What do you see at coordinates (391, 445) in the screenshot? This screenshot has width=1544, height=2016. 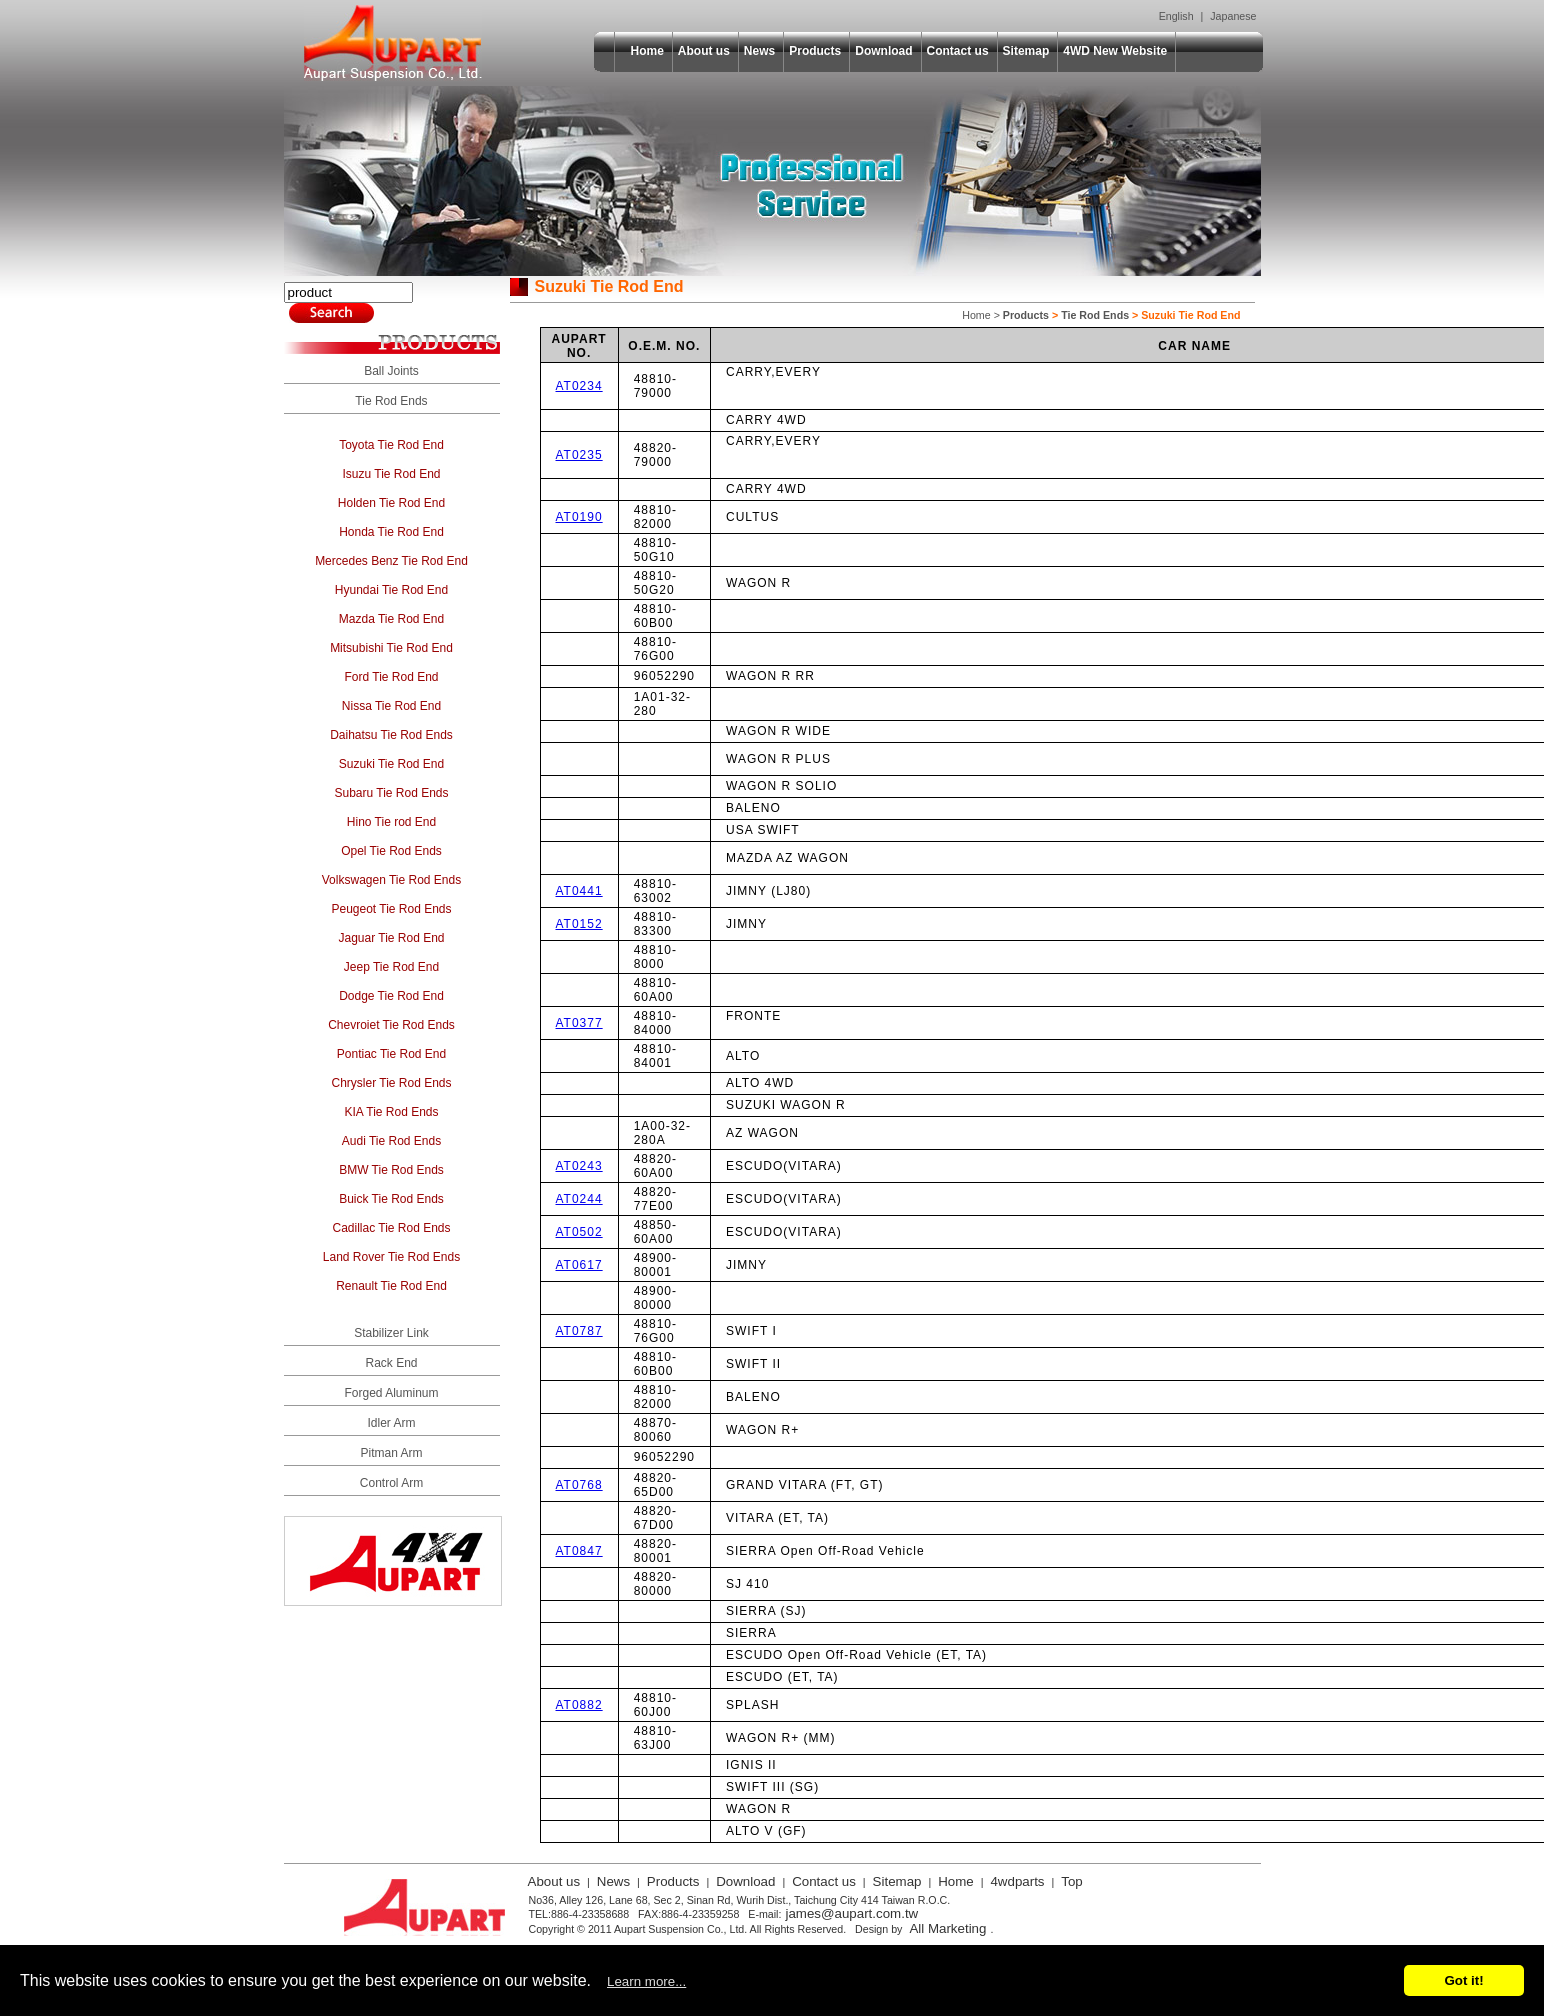 I see `Toyota Tie Rod End` at bounding box center [391, 445].